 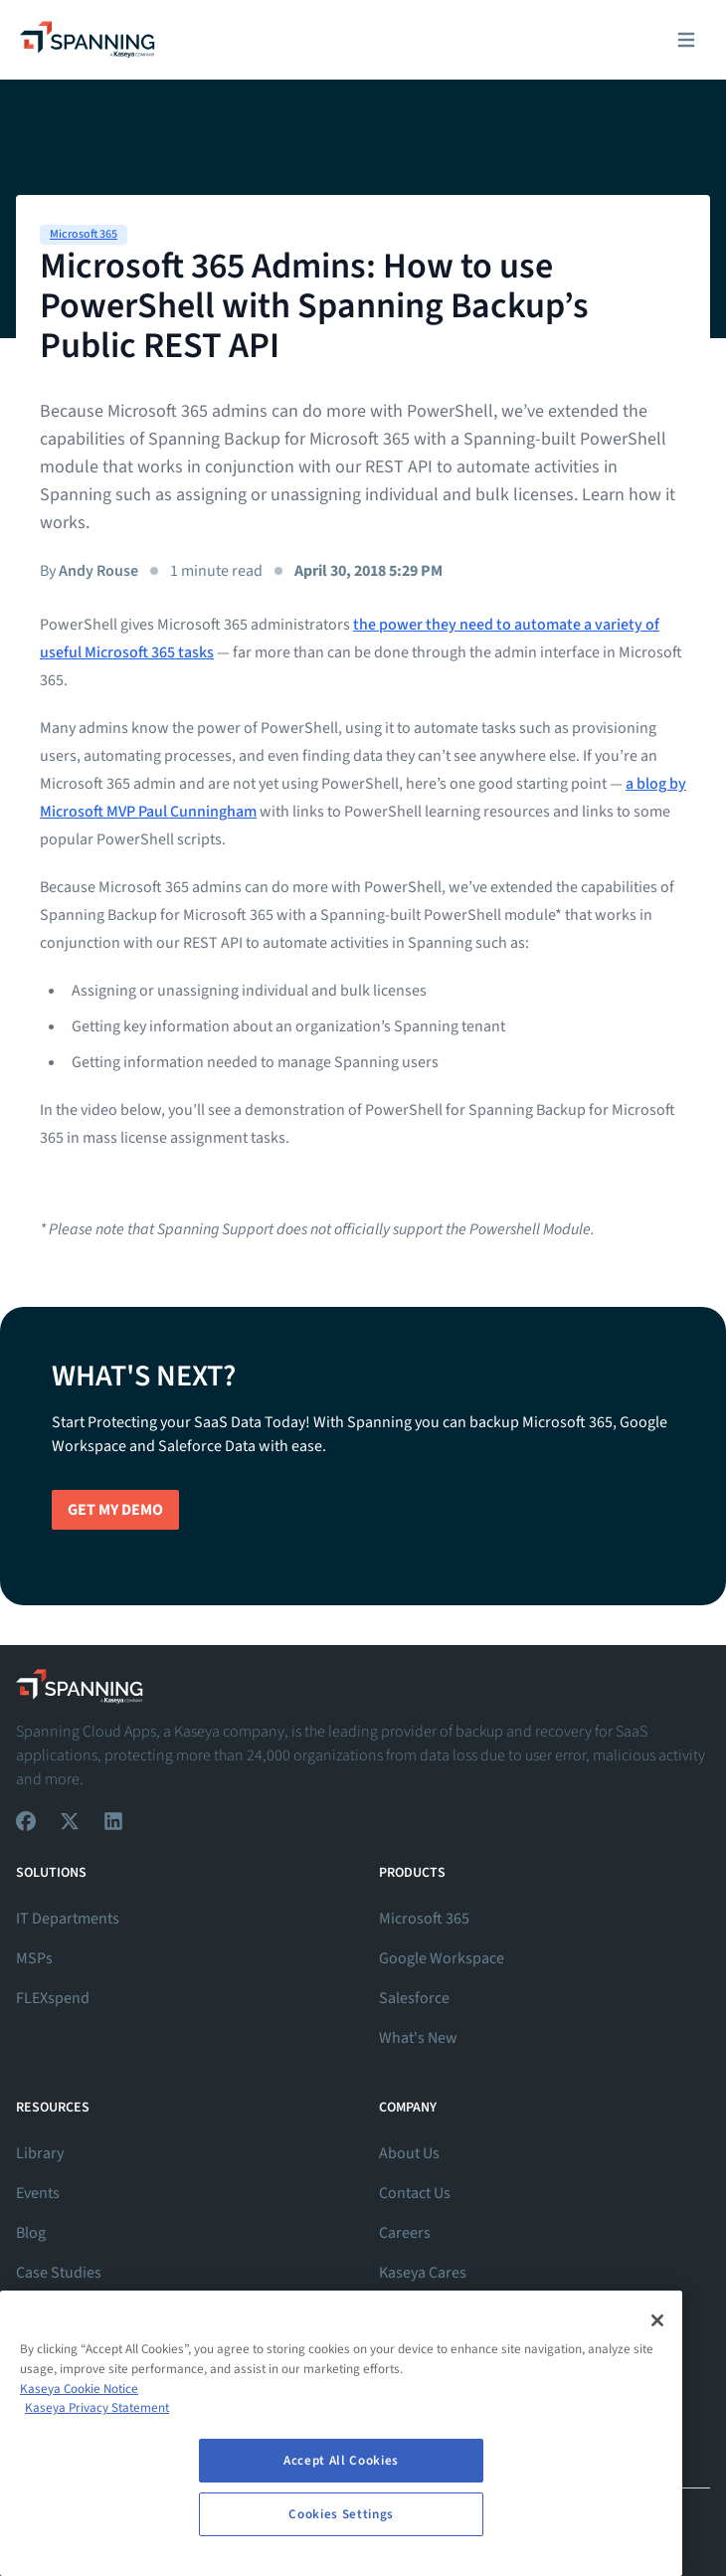 What do you see at coordinates (34, 1958) in the screenshot?
I see `MSPs` at bounding box center [34, 1958].